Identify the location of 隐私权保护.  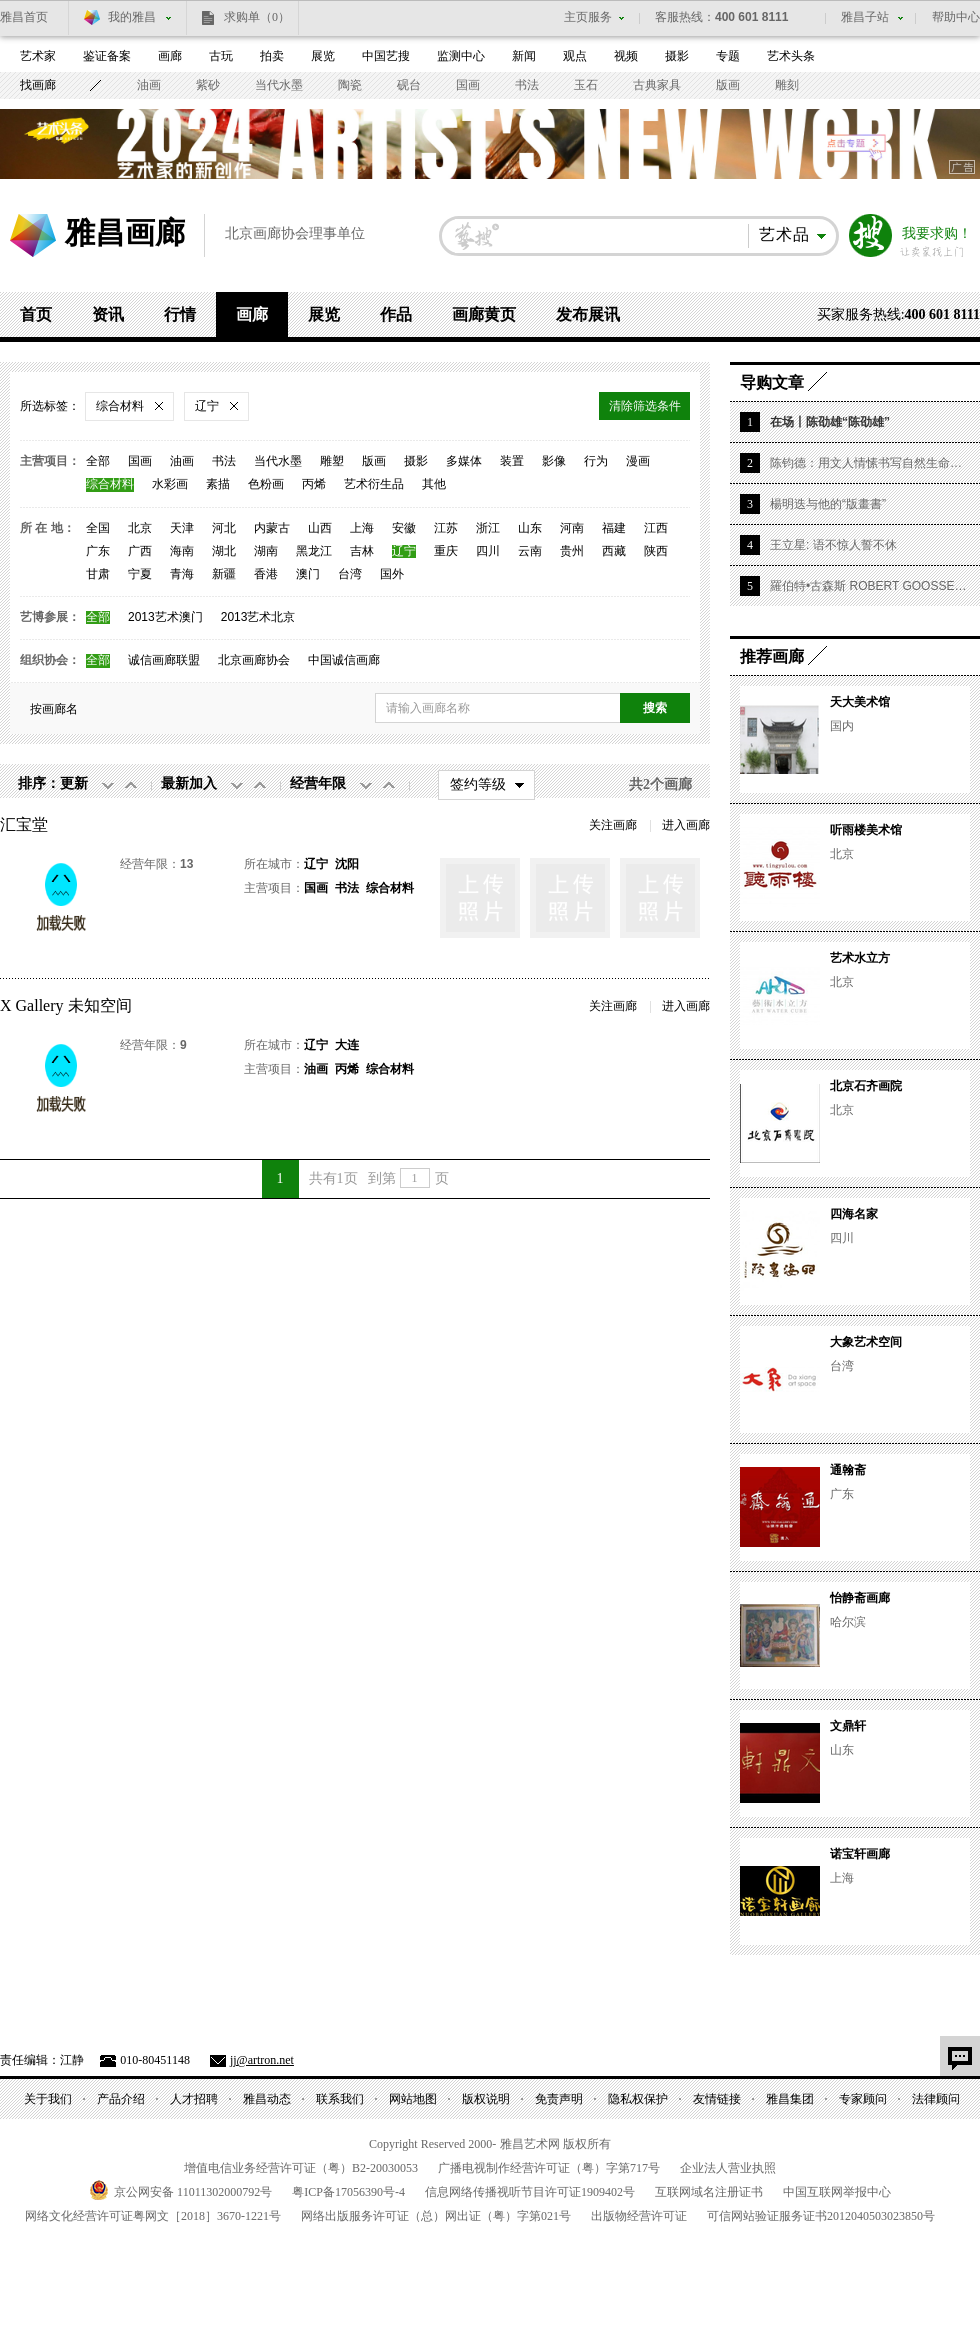
(638, 2099).